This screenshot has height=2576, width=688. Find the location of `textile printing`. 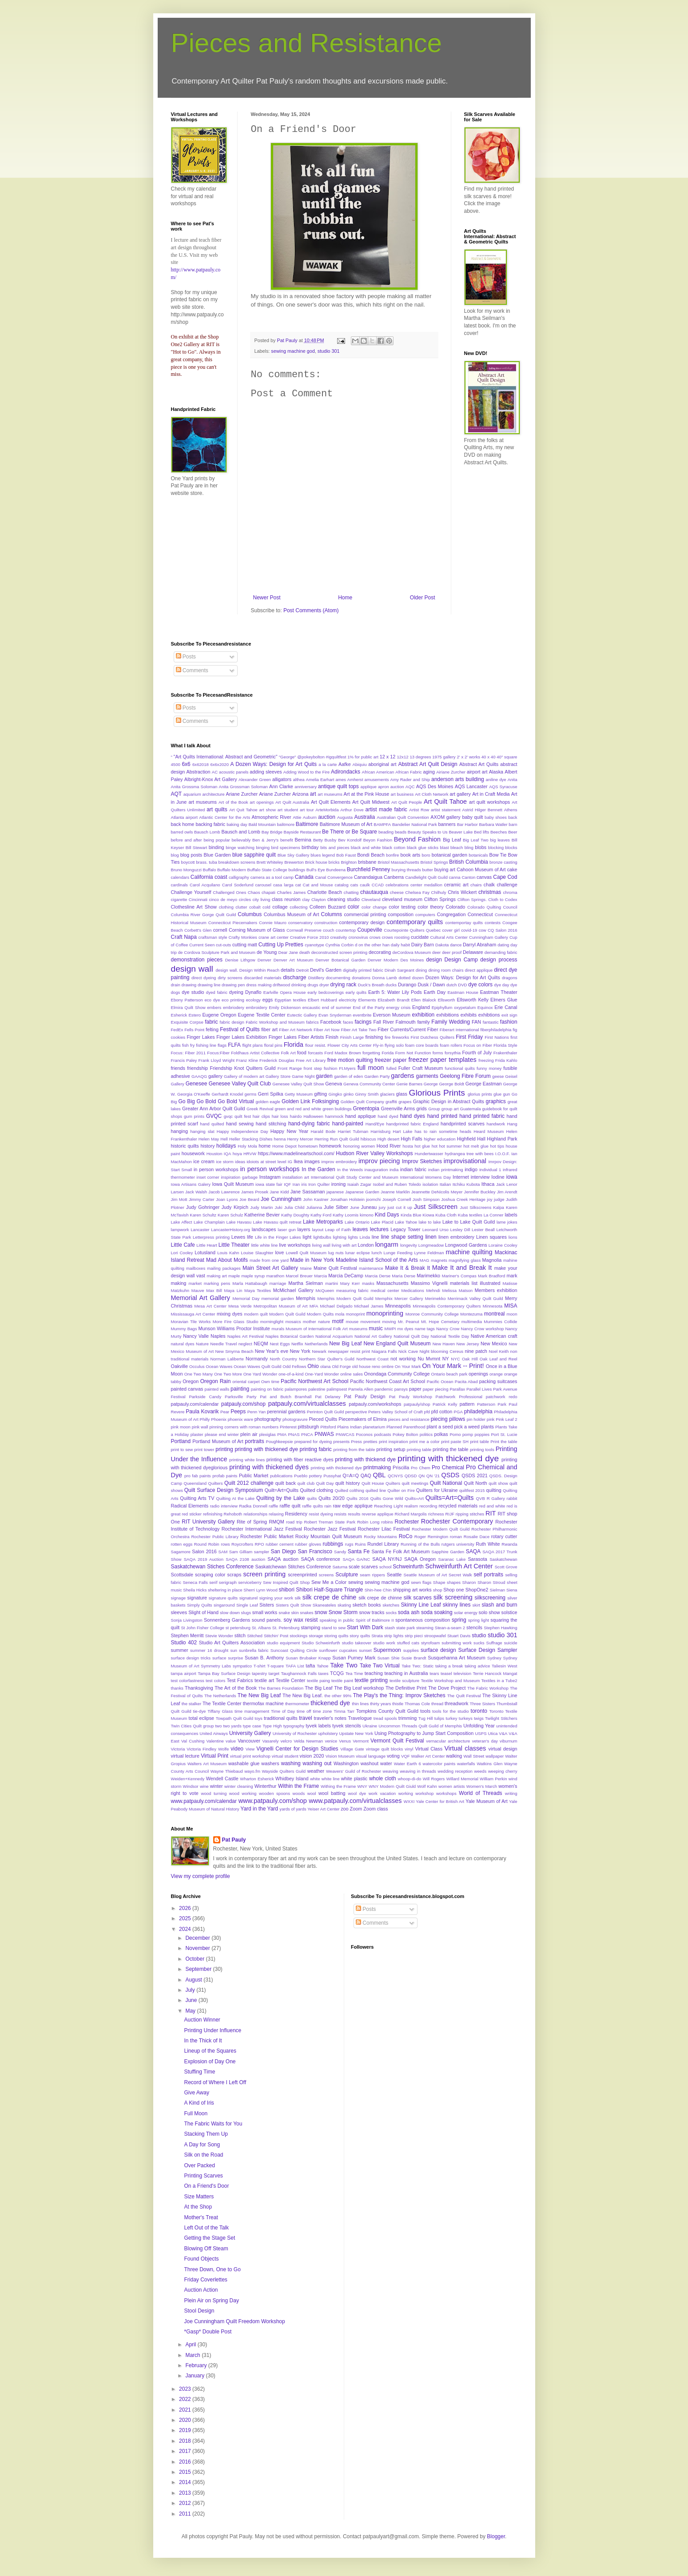

textile printing is located at coordinates (371, 1680).